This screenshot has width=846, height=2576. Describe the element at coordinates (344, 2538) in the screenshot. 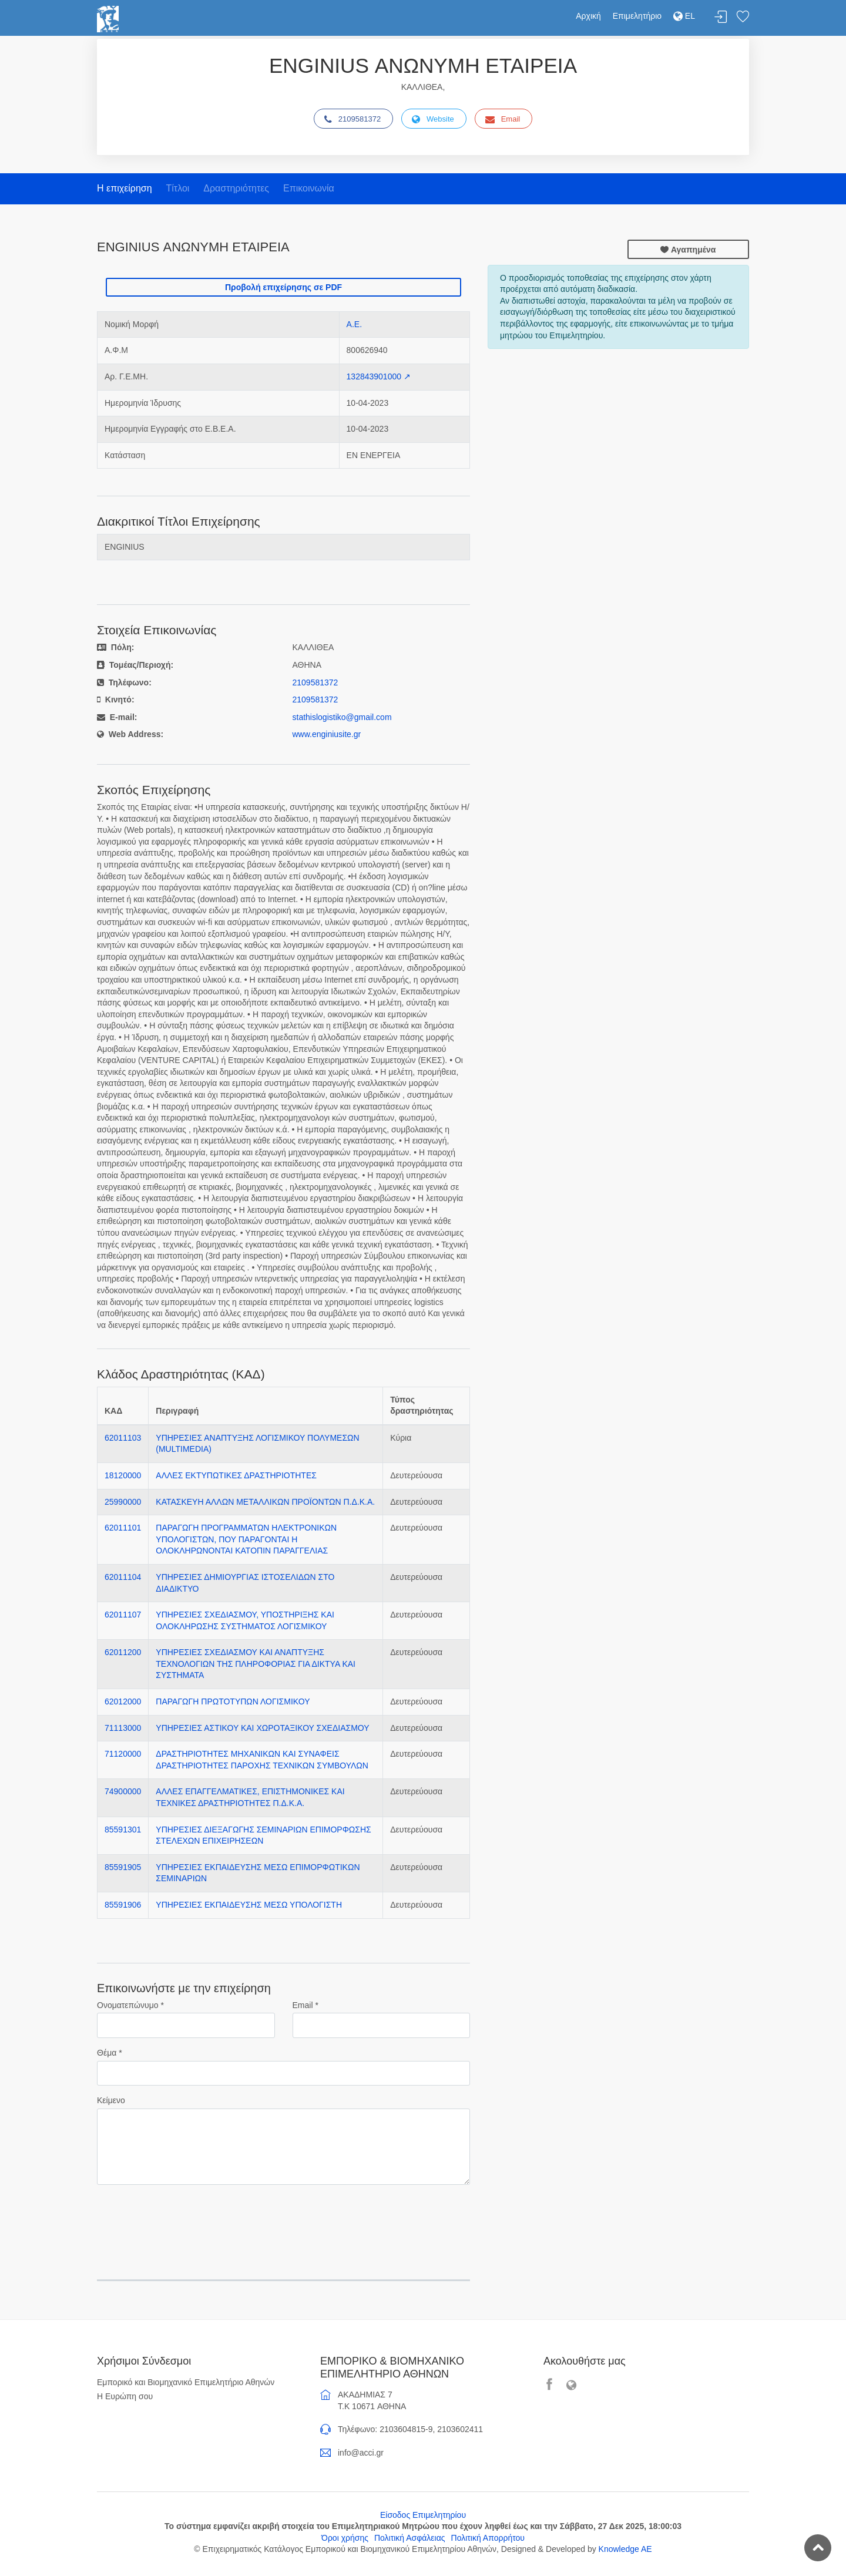

I see `Όροι χρήσης` at that location.